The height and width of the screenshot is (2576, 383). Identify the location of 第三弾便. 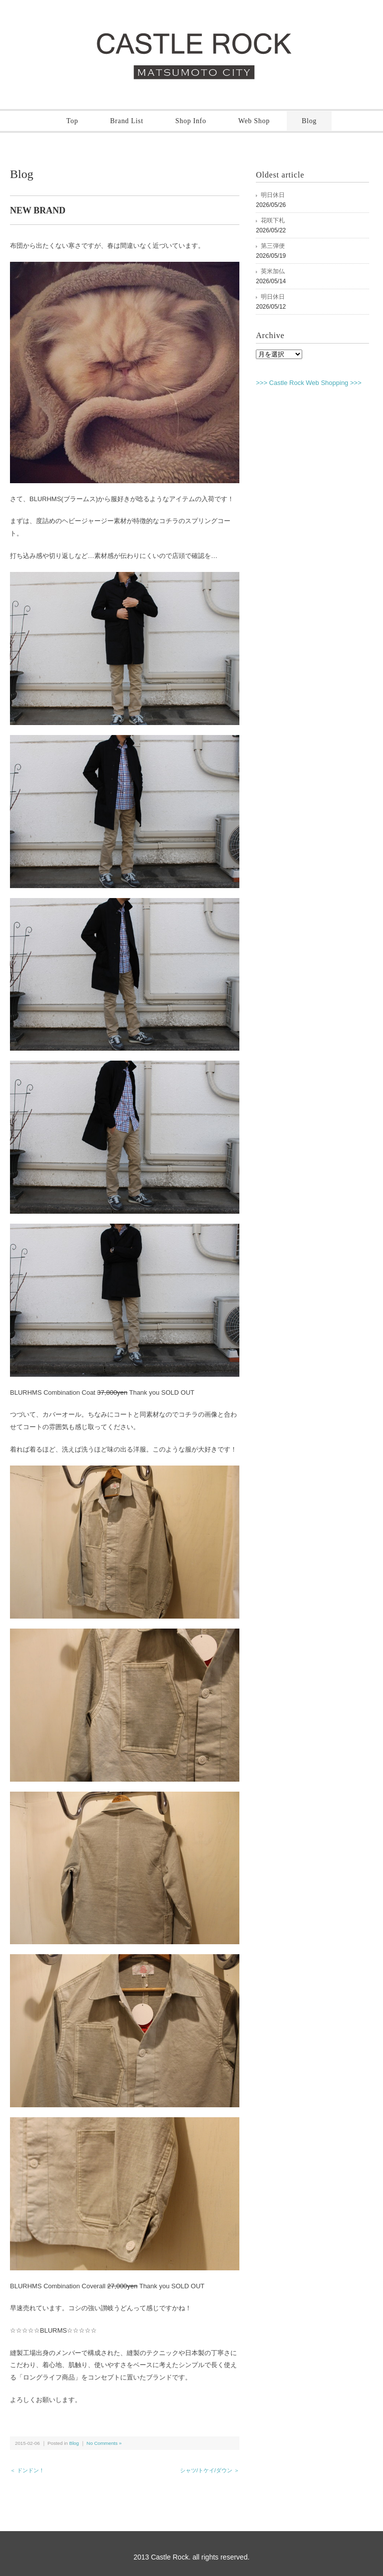
(273, 245).